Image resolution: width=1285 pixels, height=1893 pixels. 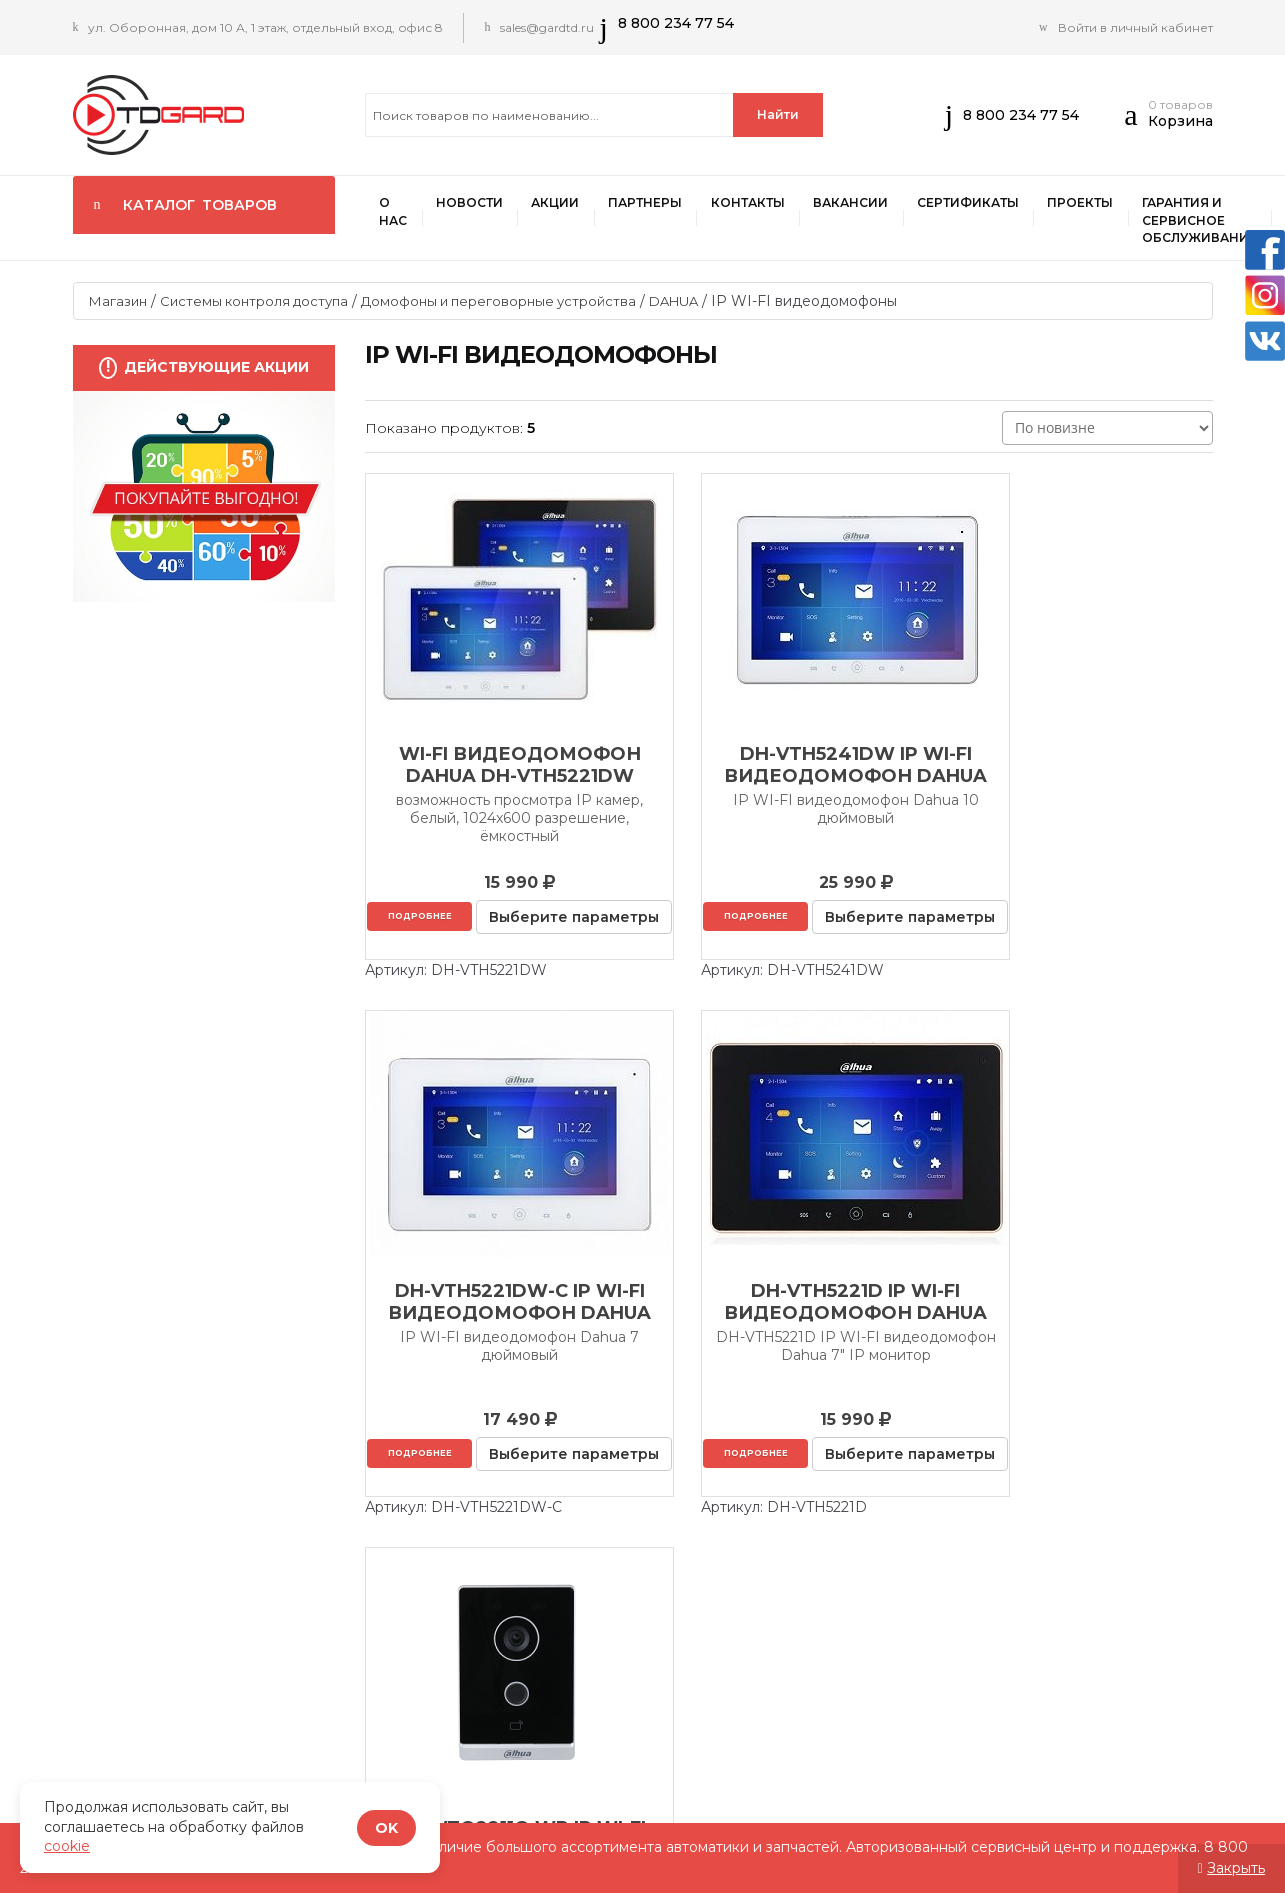 I want to click on Письма партнеров, so click(x=1150, y=1719).